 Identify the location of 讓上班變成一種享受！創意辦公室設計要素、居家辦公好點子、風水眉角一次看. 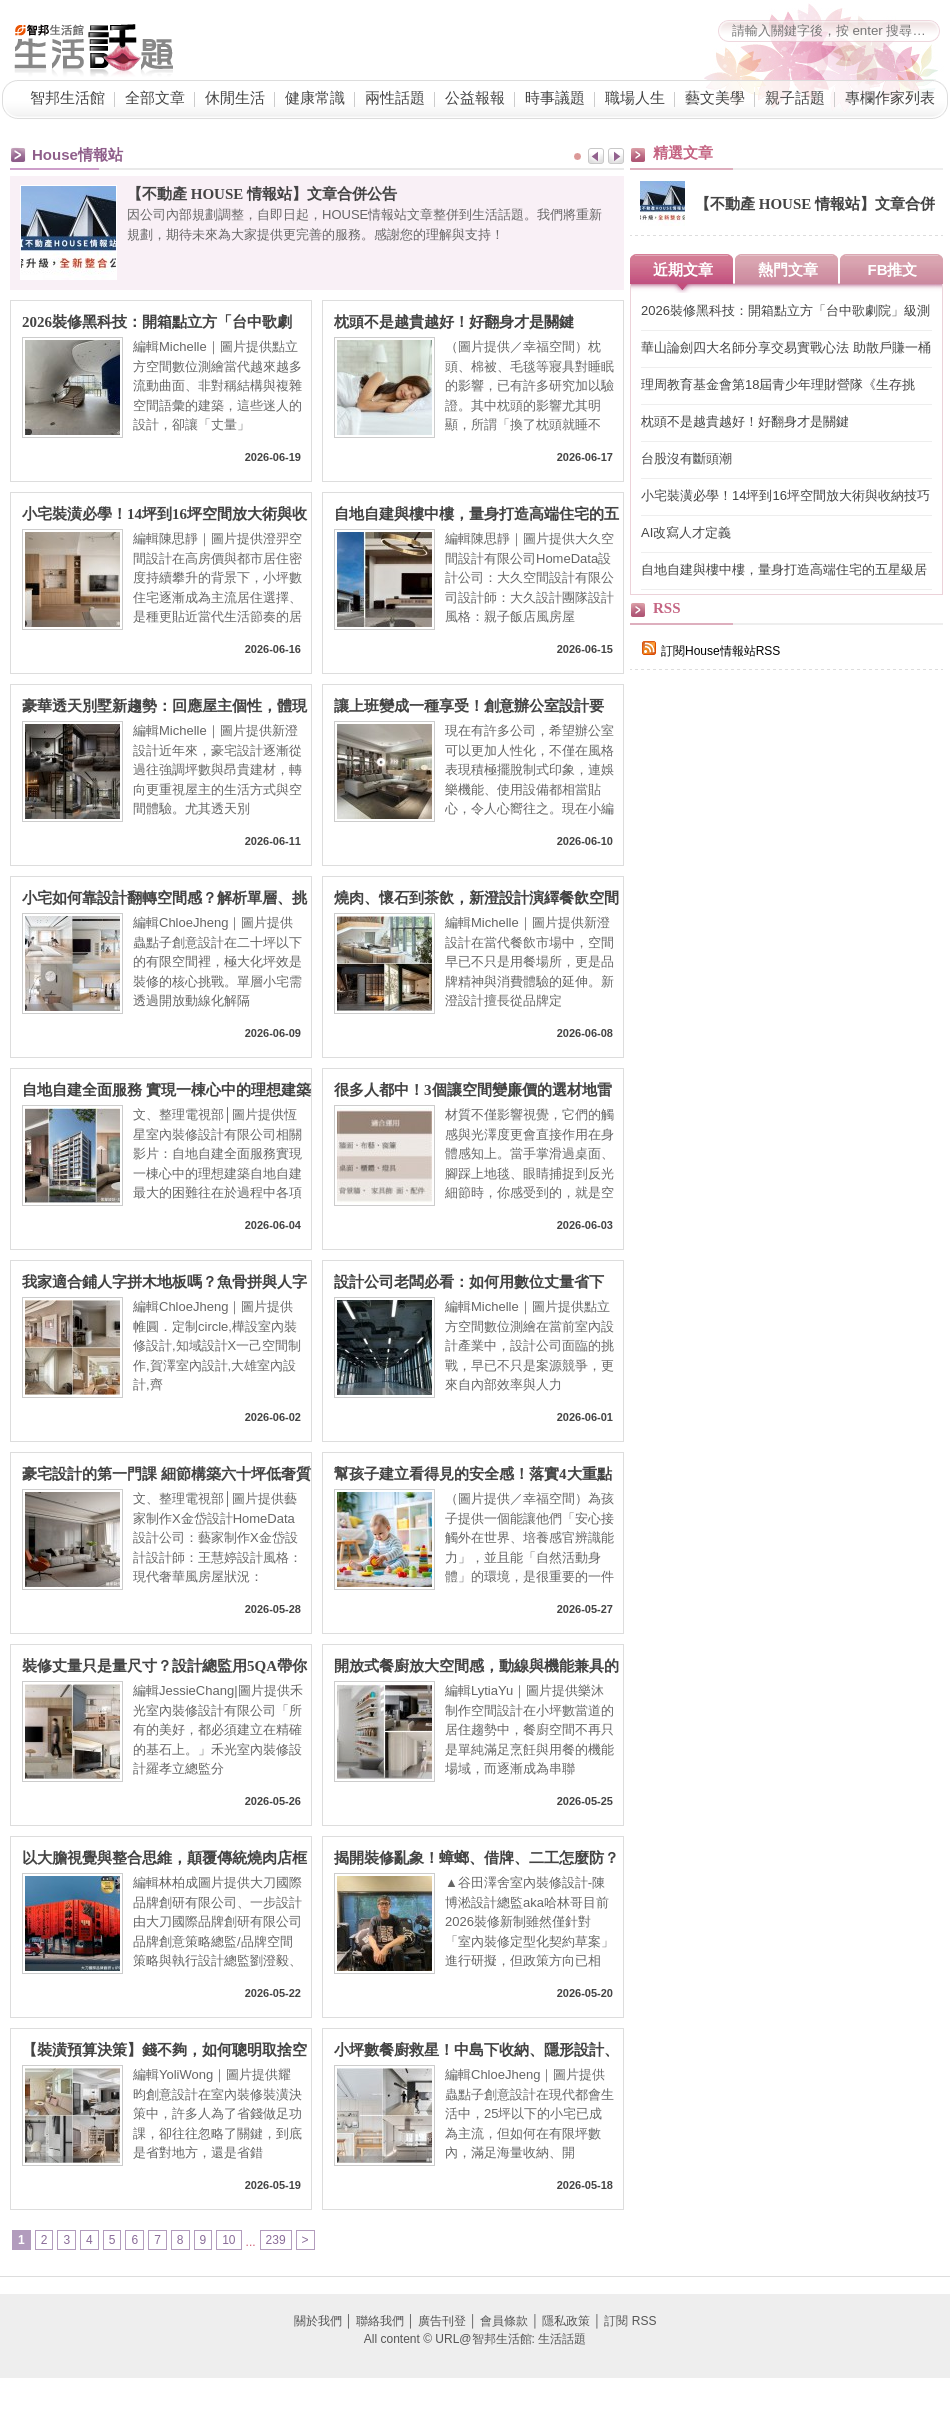
(469, 706).